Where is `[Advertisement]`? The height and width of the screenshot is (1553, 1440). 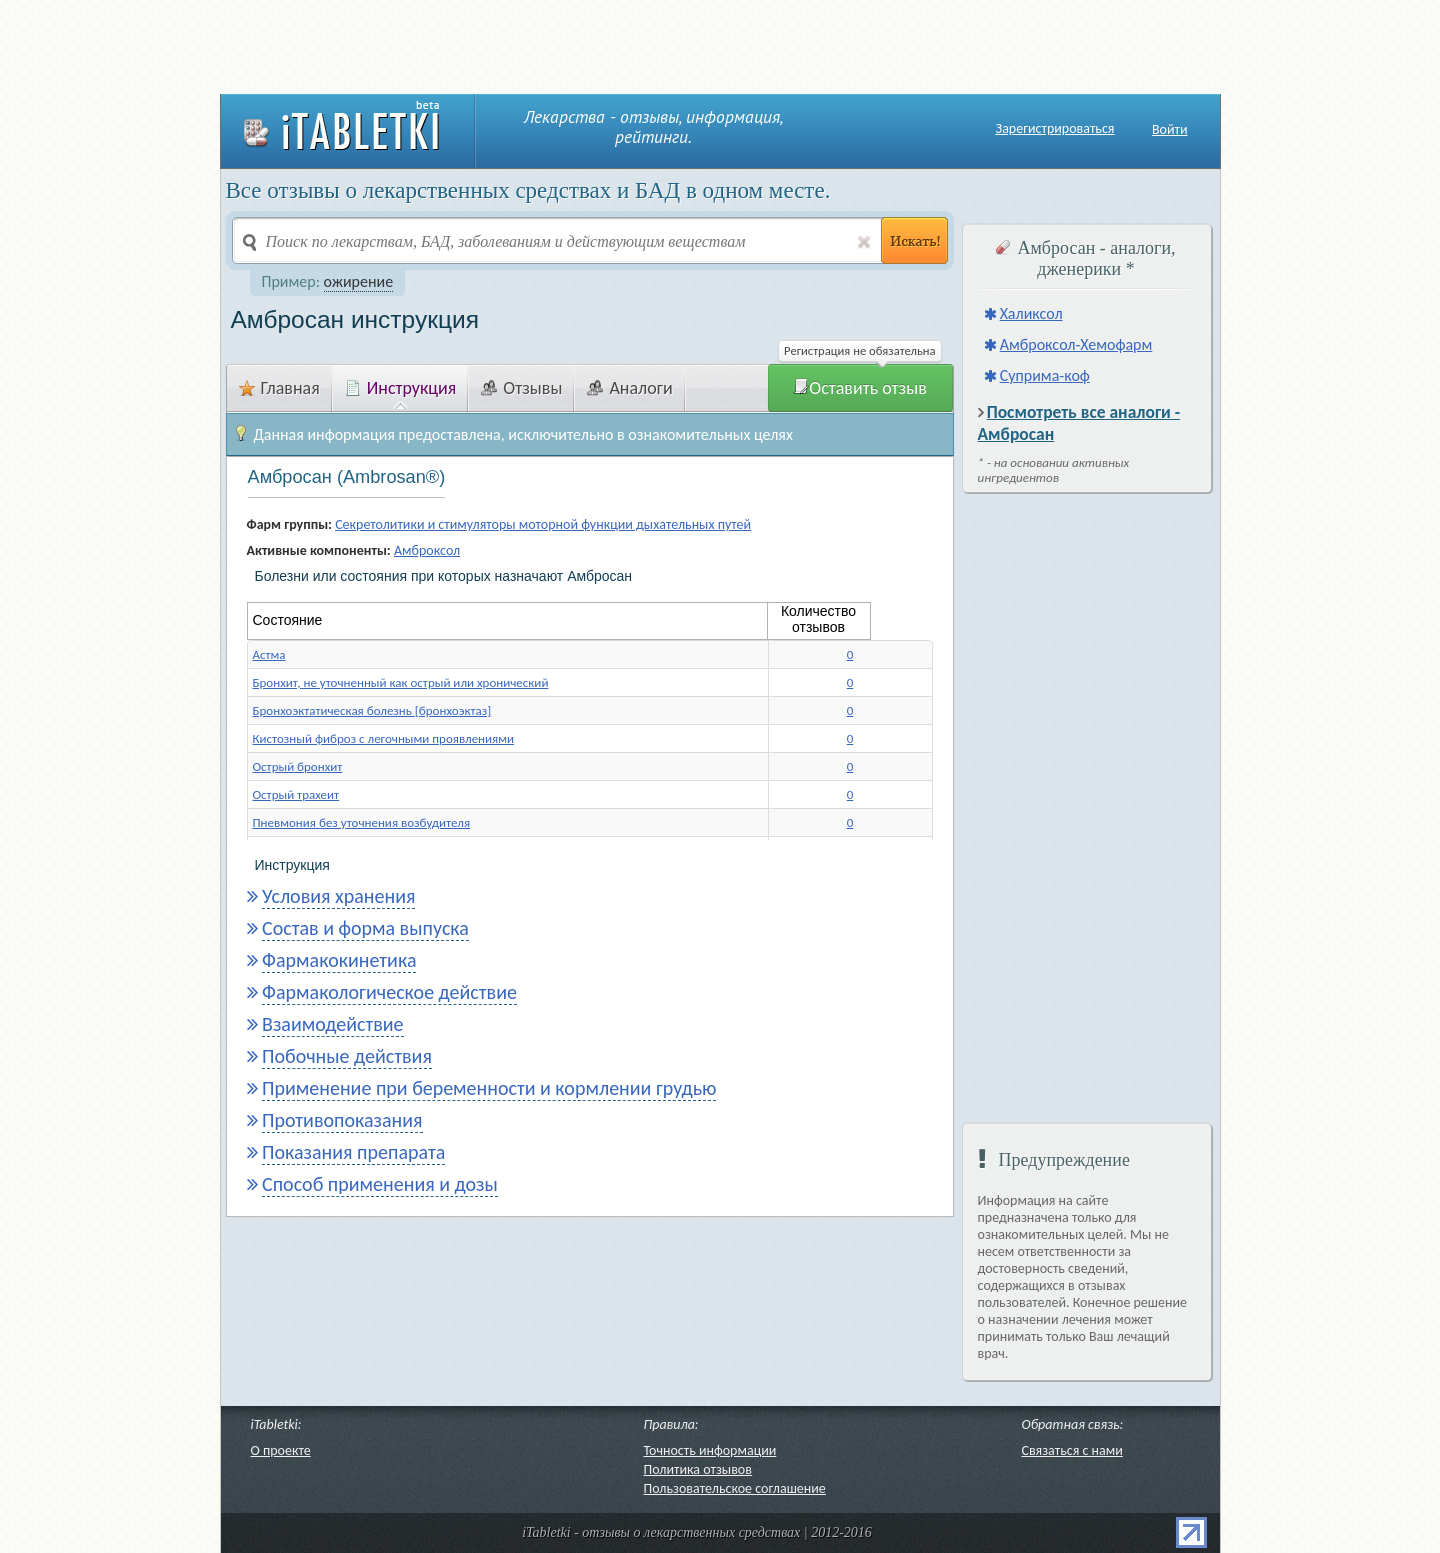
[Advertisement] is located at coordinates (720, 45).